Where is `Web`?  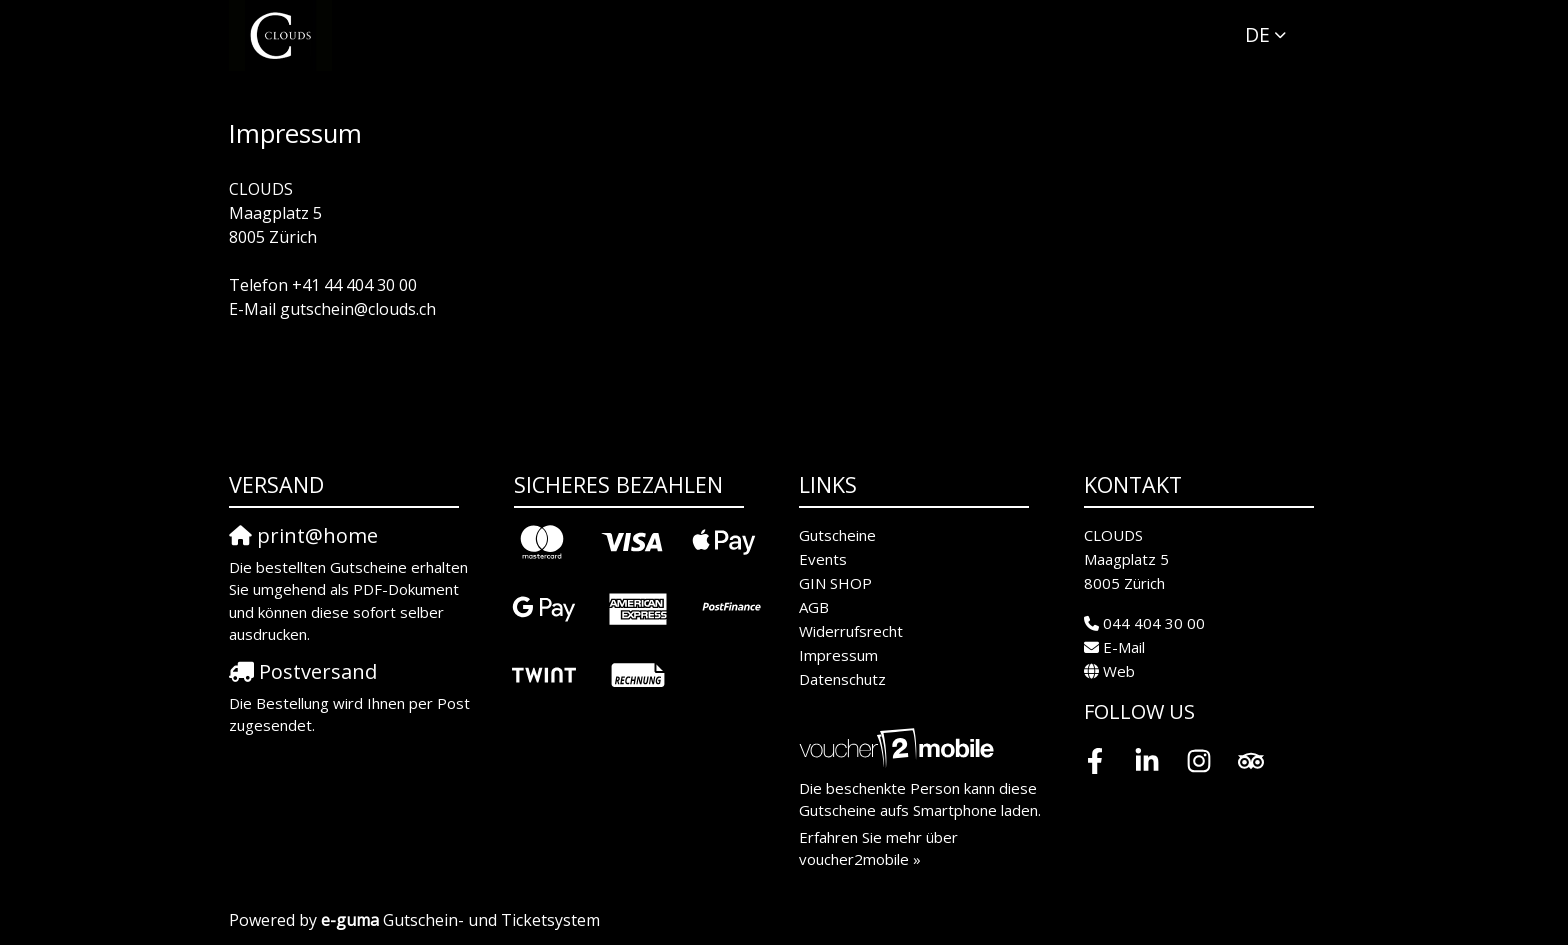
Web is located at coordinates (1119, 671).